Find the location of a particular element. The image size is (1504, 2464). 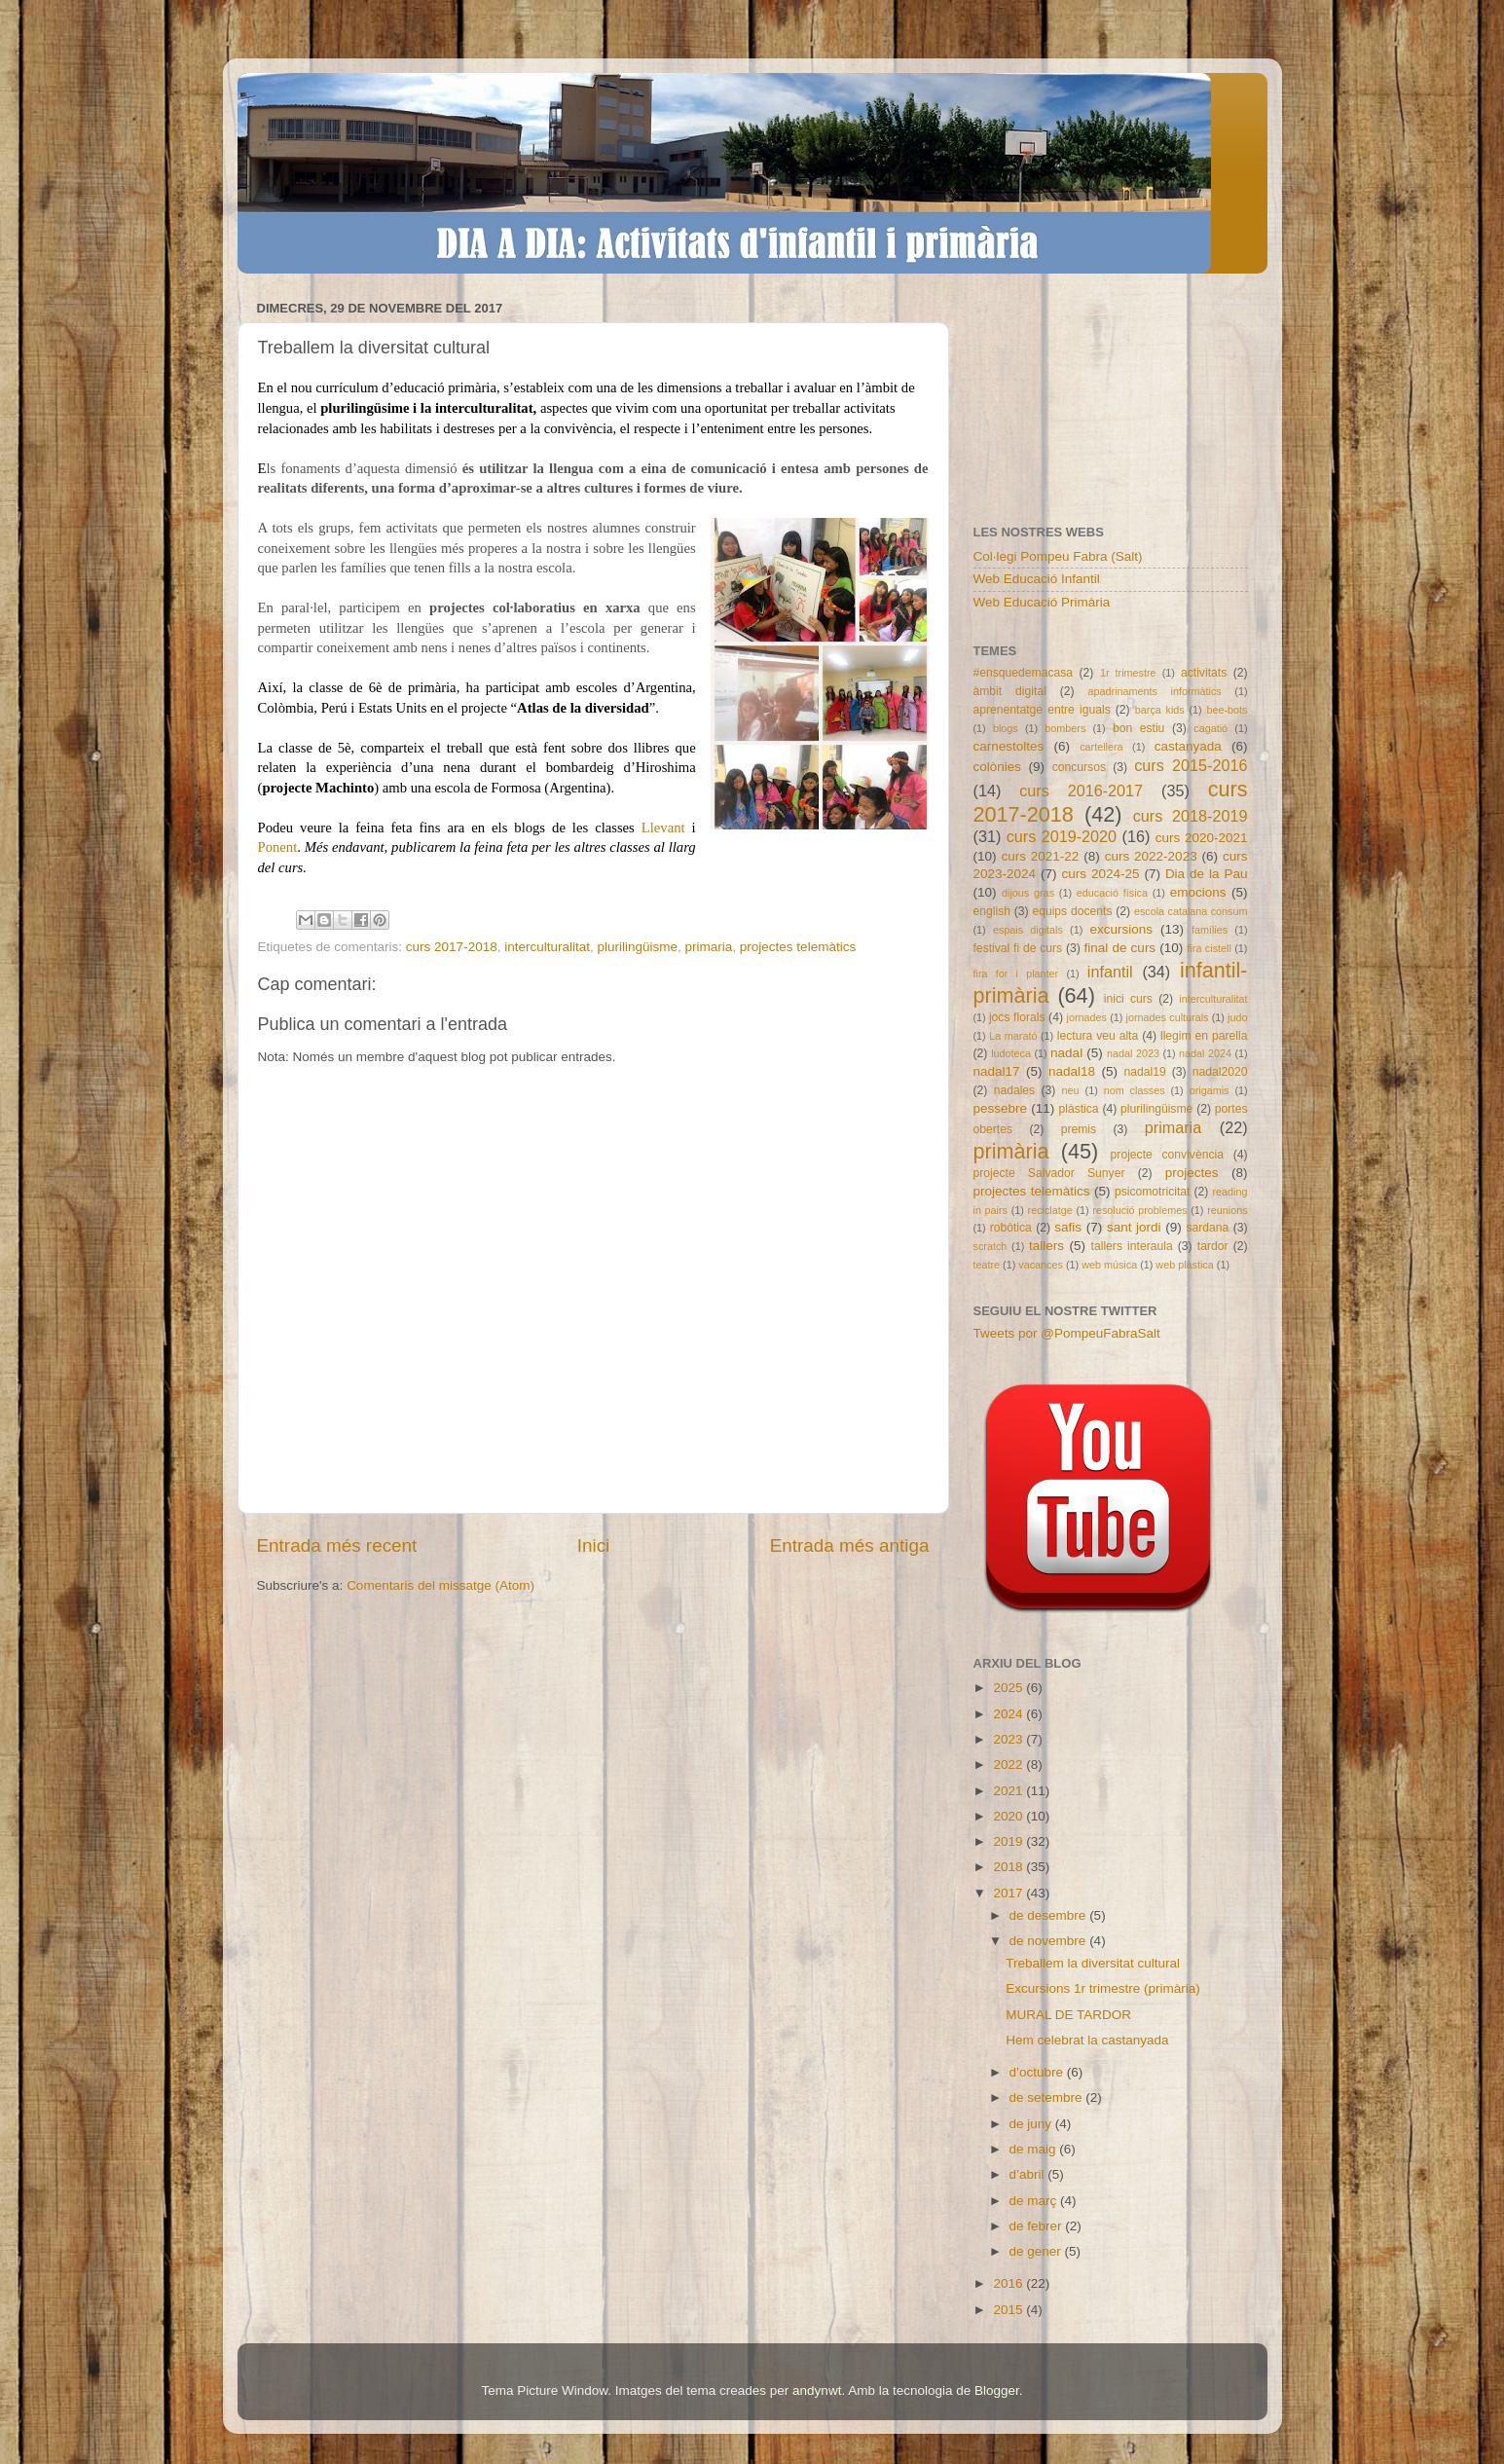

ludoteca is located at coordinates (1011, 1053).